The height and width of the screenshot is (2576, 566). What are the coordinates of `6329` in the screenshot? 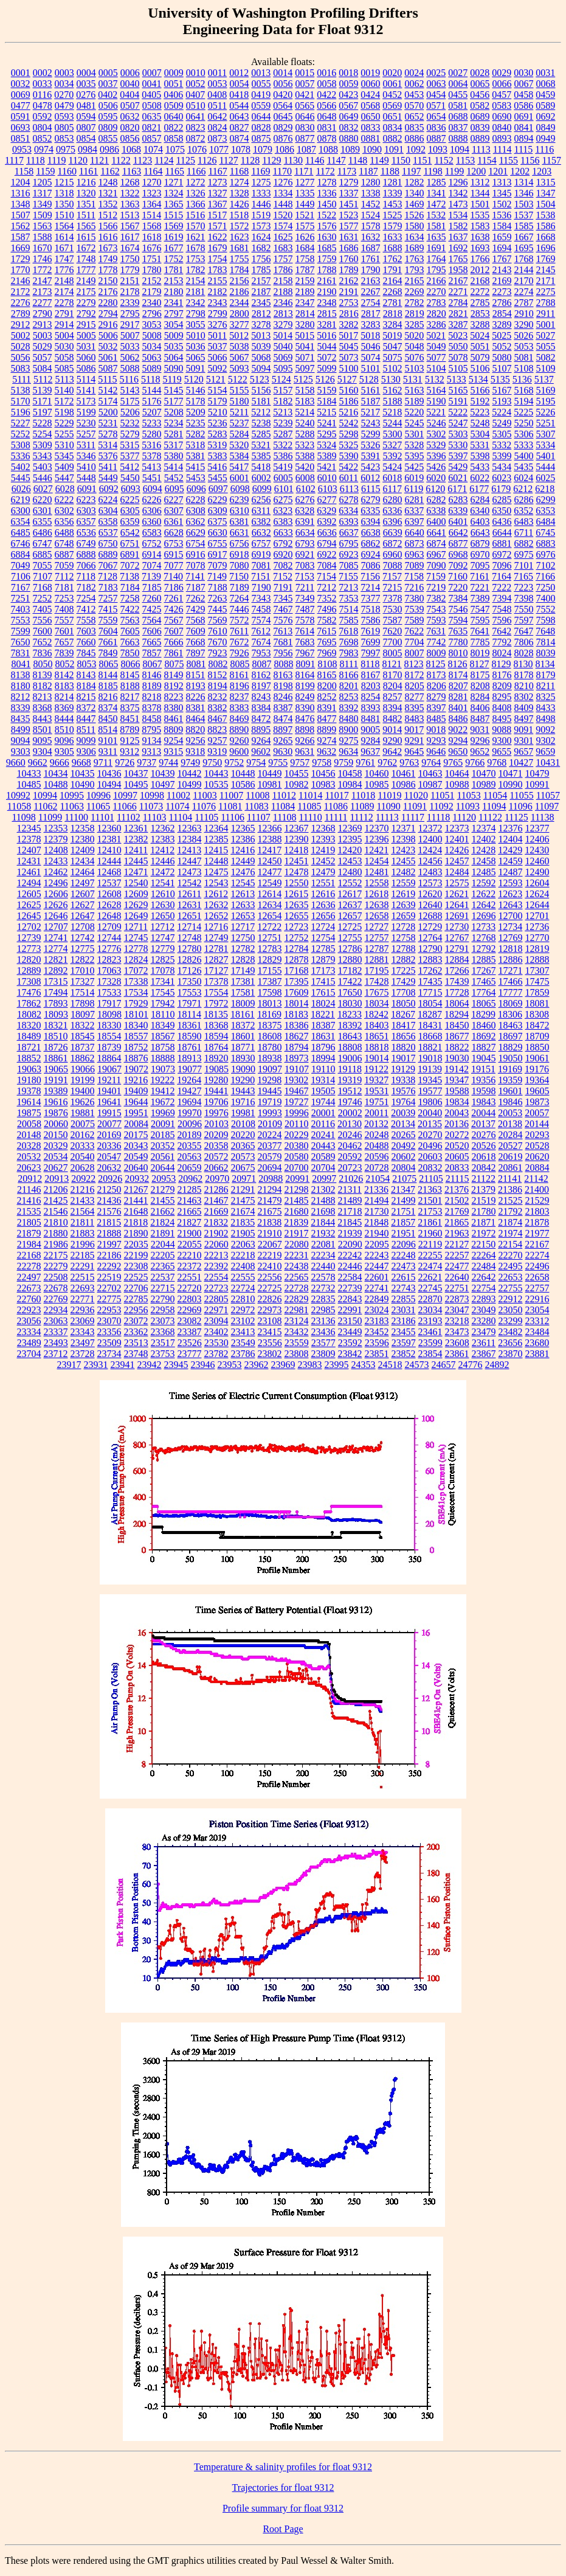 It's located at (326, 510).